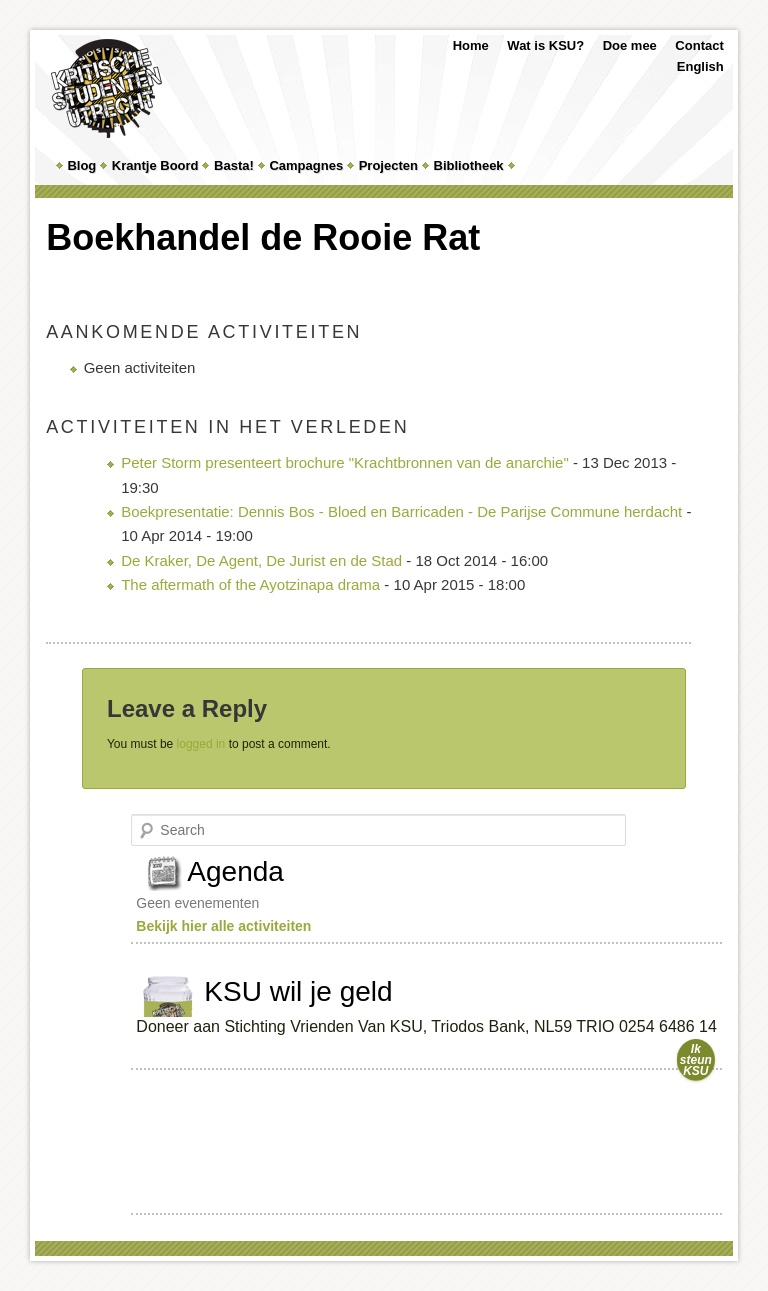  I want to click on De Kraker, De Agent, De Jurist en de Stad, so click(261, 560).